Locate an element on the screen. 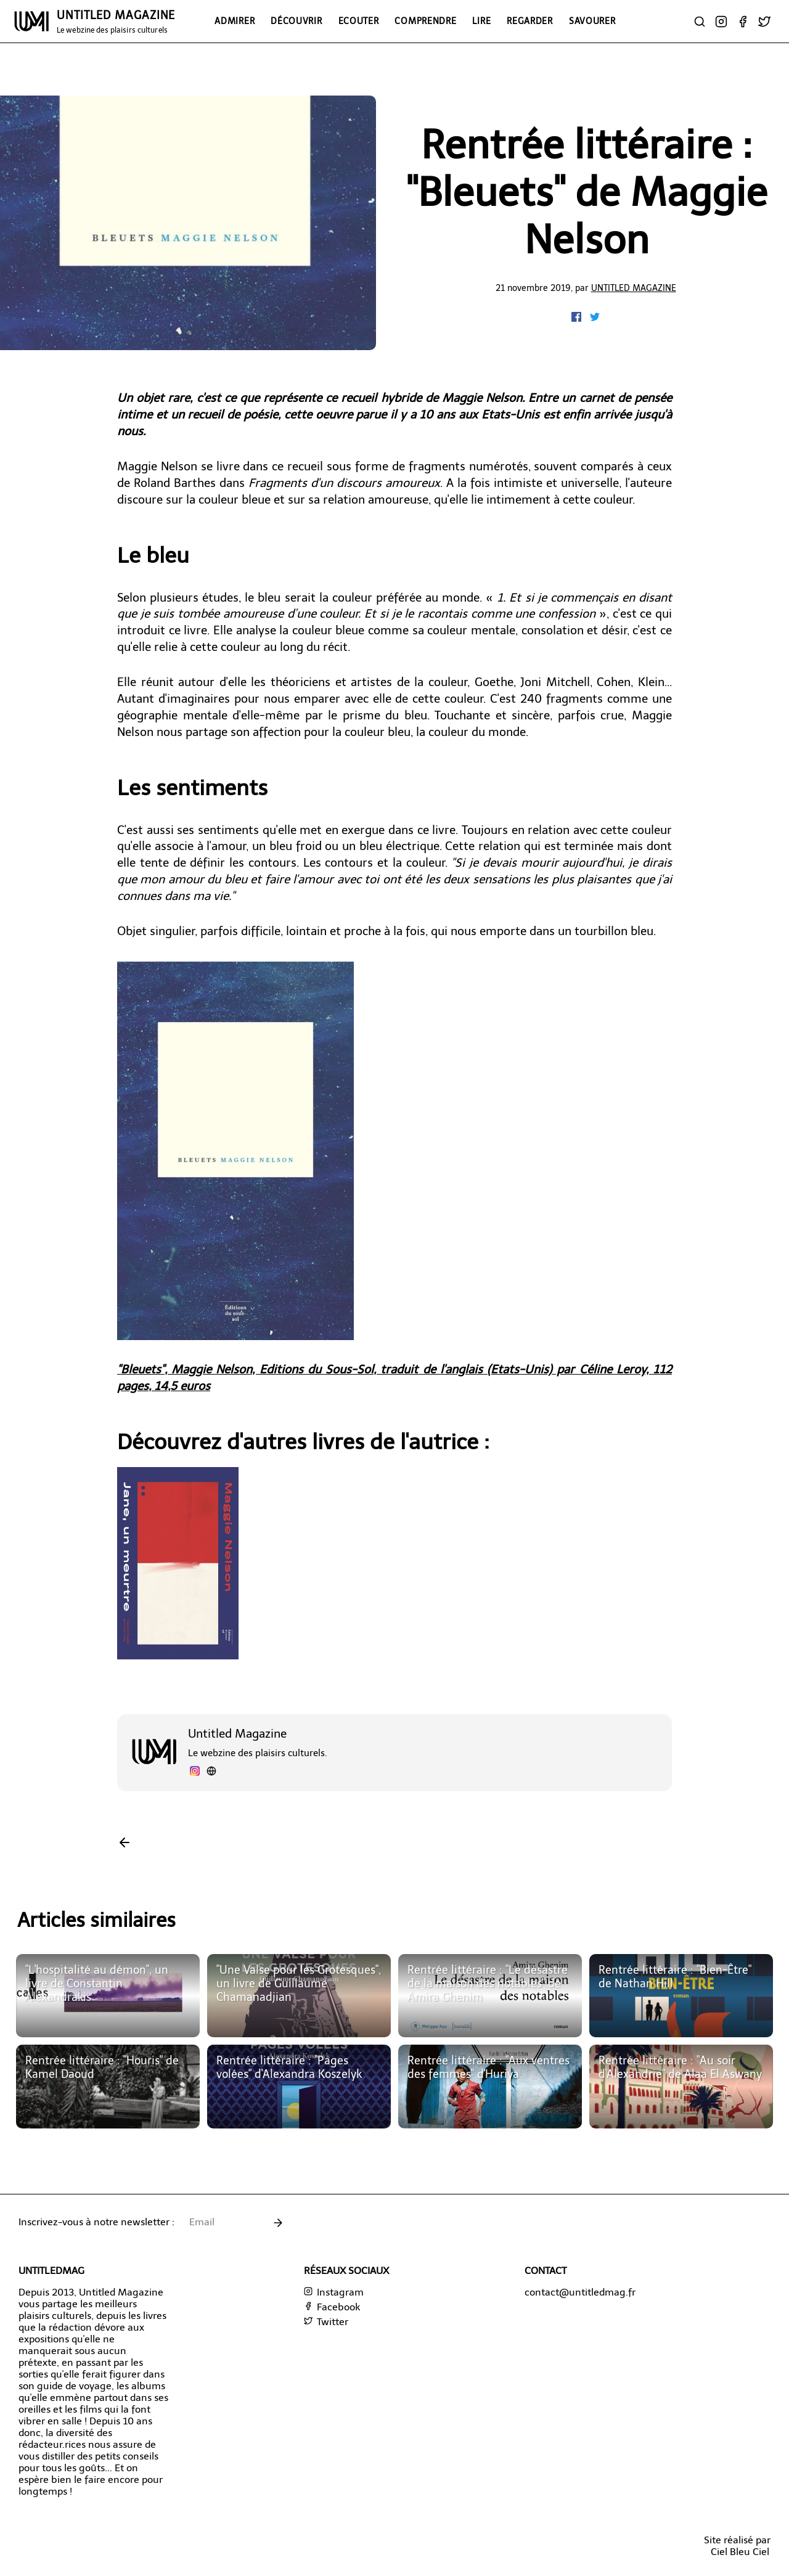  Twitter is located at coordinates (326, 2322).